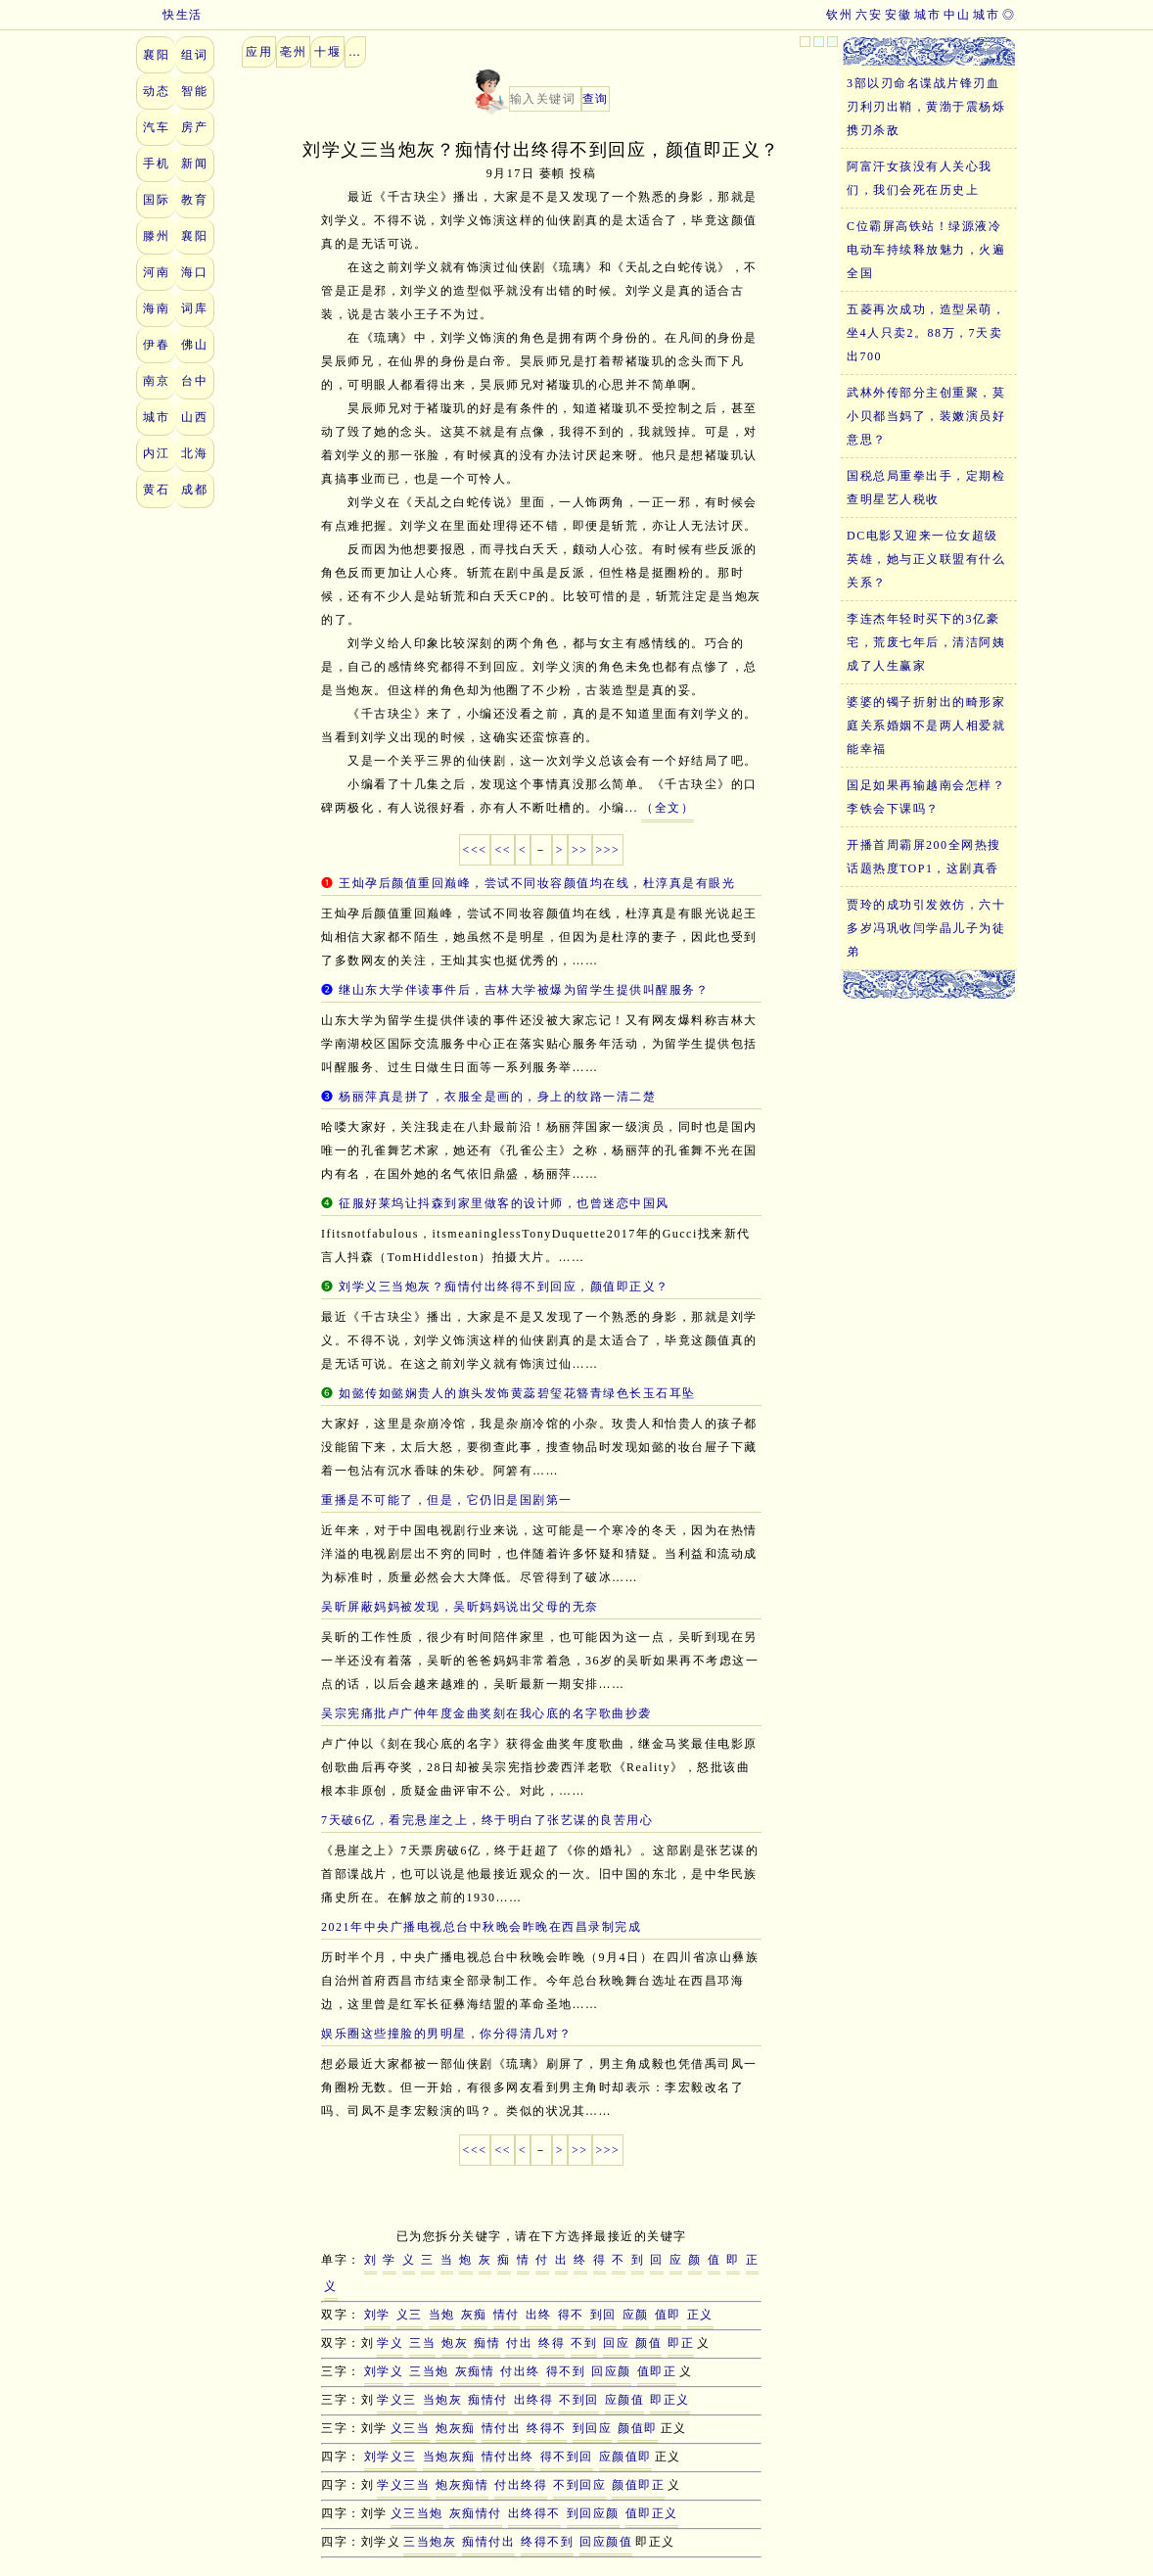 Image resolution: width=1153 pixels, height=2576 pixels. I want to click on 学义三, so click(397, 2400).